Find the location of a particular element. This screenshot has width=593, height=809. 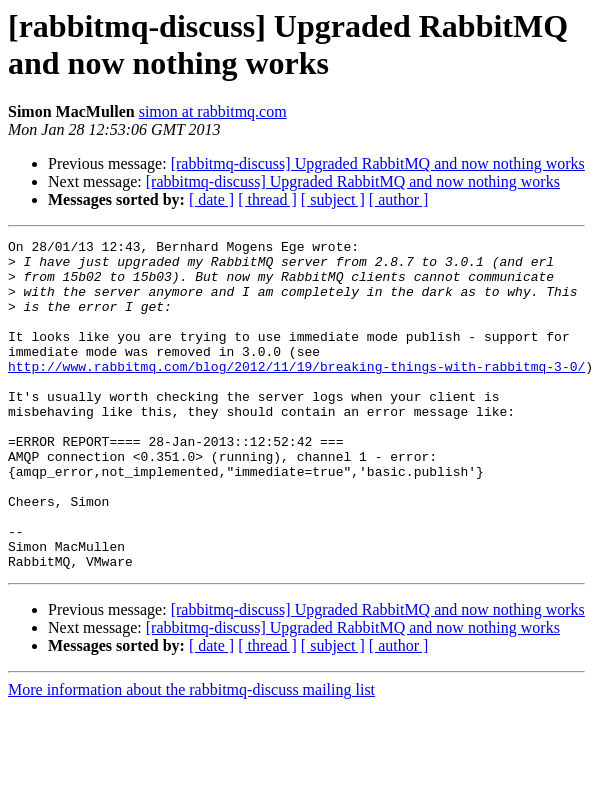

simon at rabbitmq.com is located at coordinates (213, 111).